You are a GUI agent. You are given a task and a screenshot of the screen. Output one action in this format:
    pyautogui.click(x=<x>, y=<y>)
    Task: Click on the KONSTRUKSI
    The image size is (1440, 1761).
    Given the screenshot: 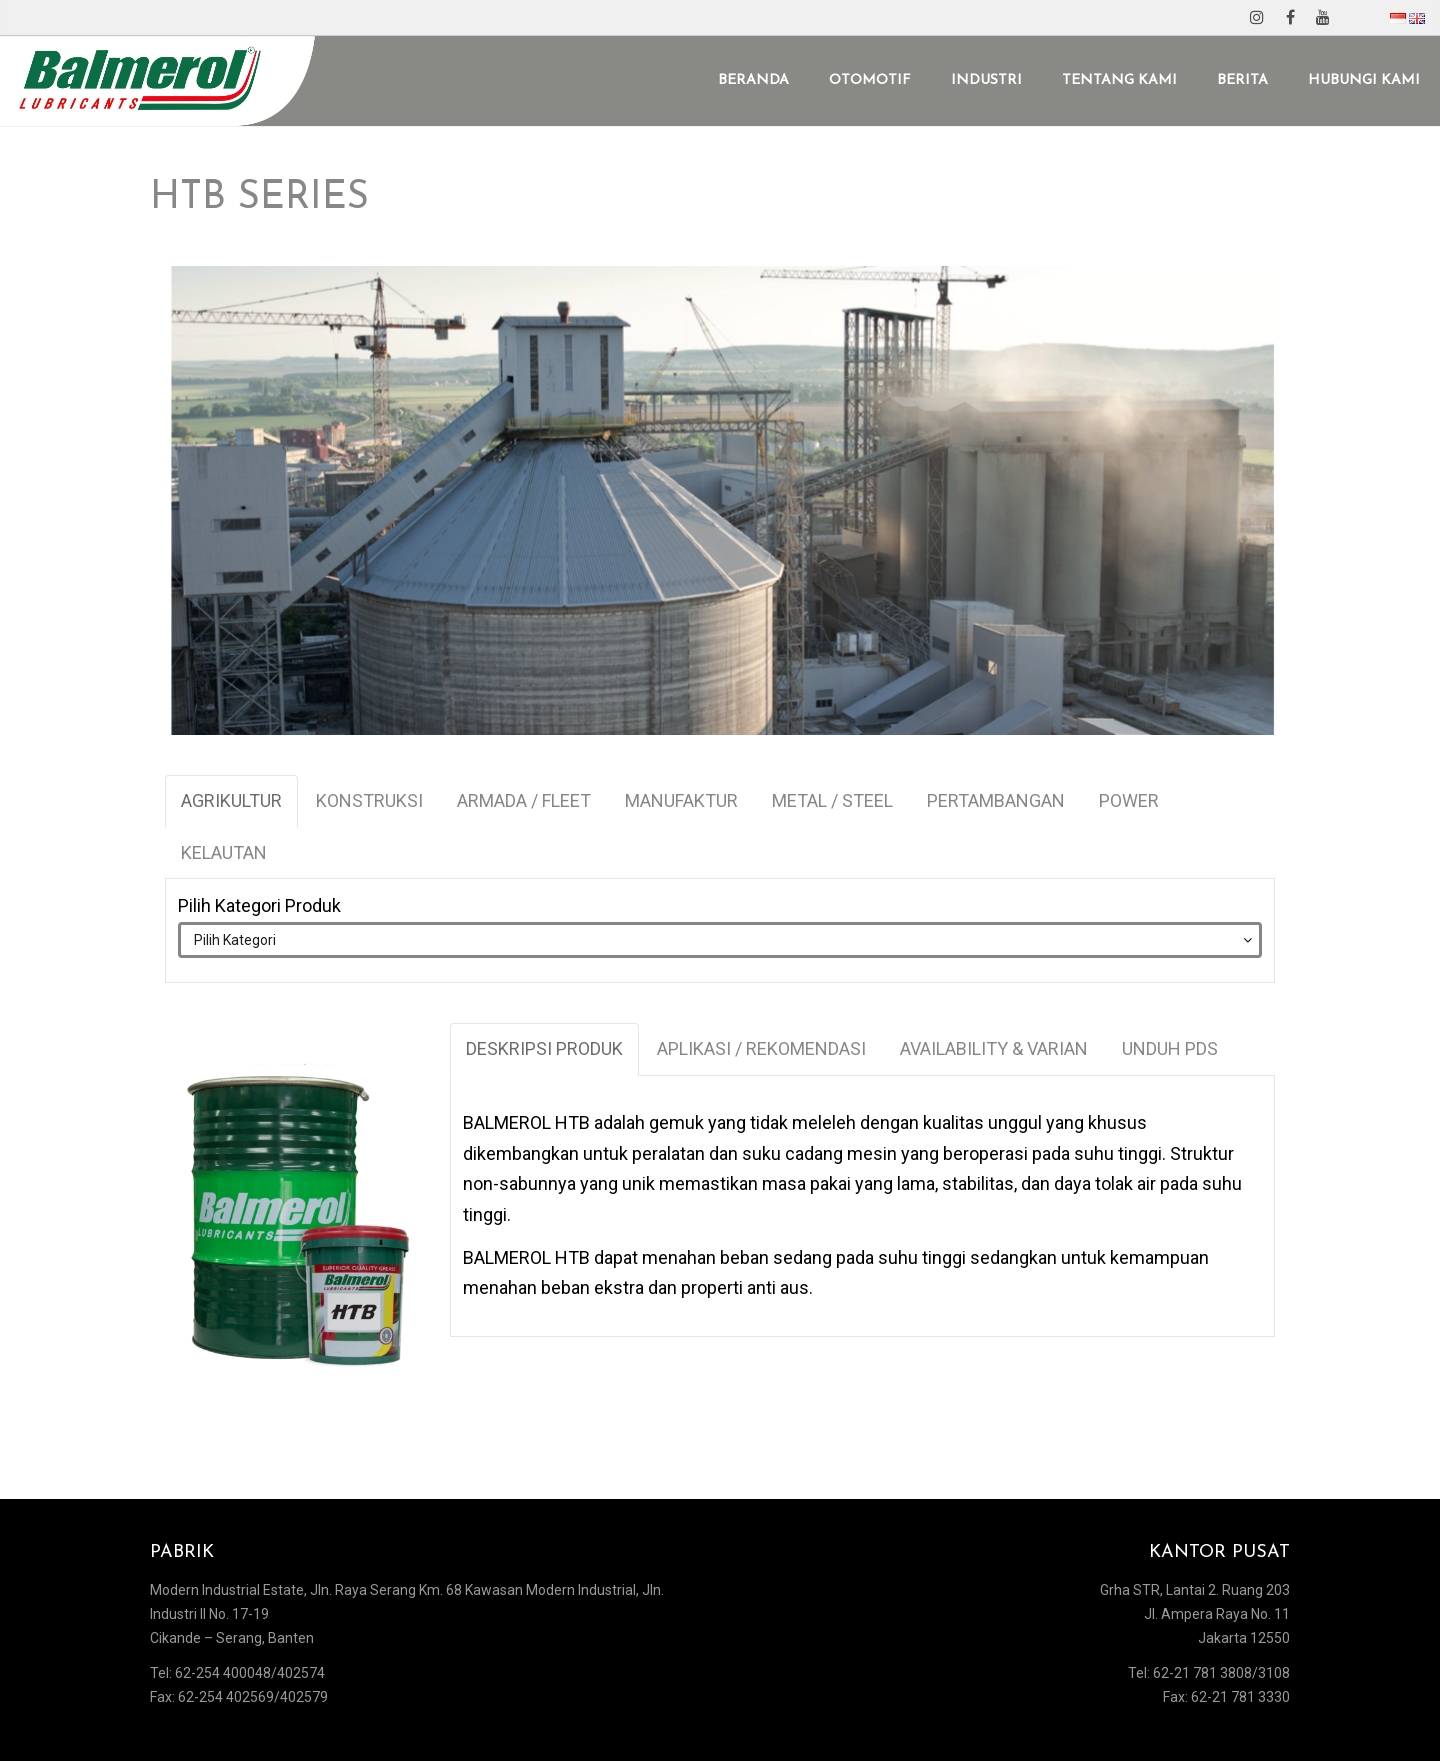 What is the action you would take?
    pyautogui.click(x=369, y=800)
    